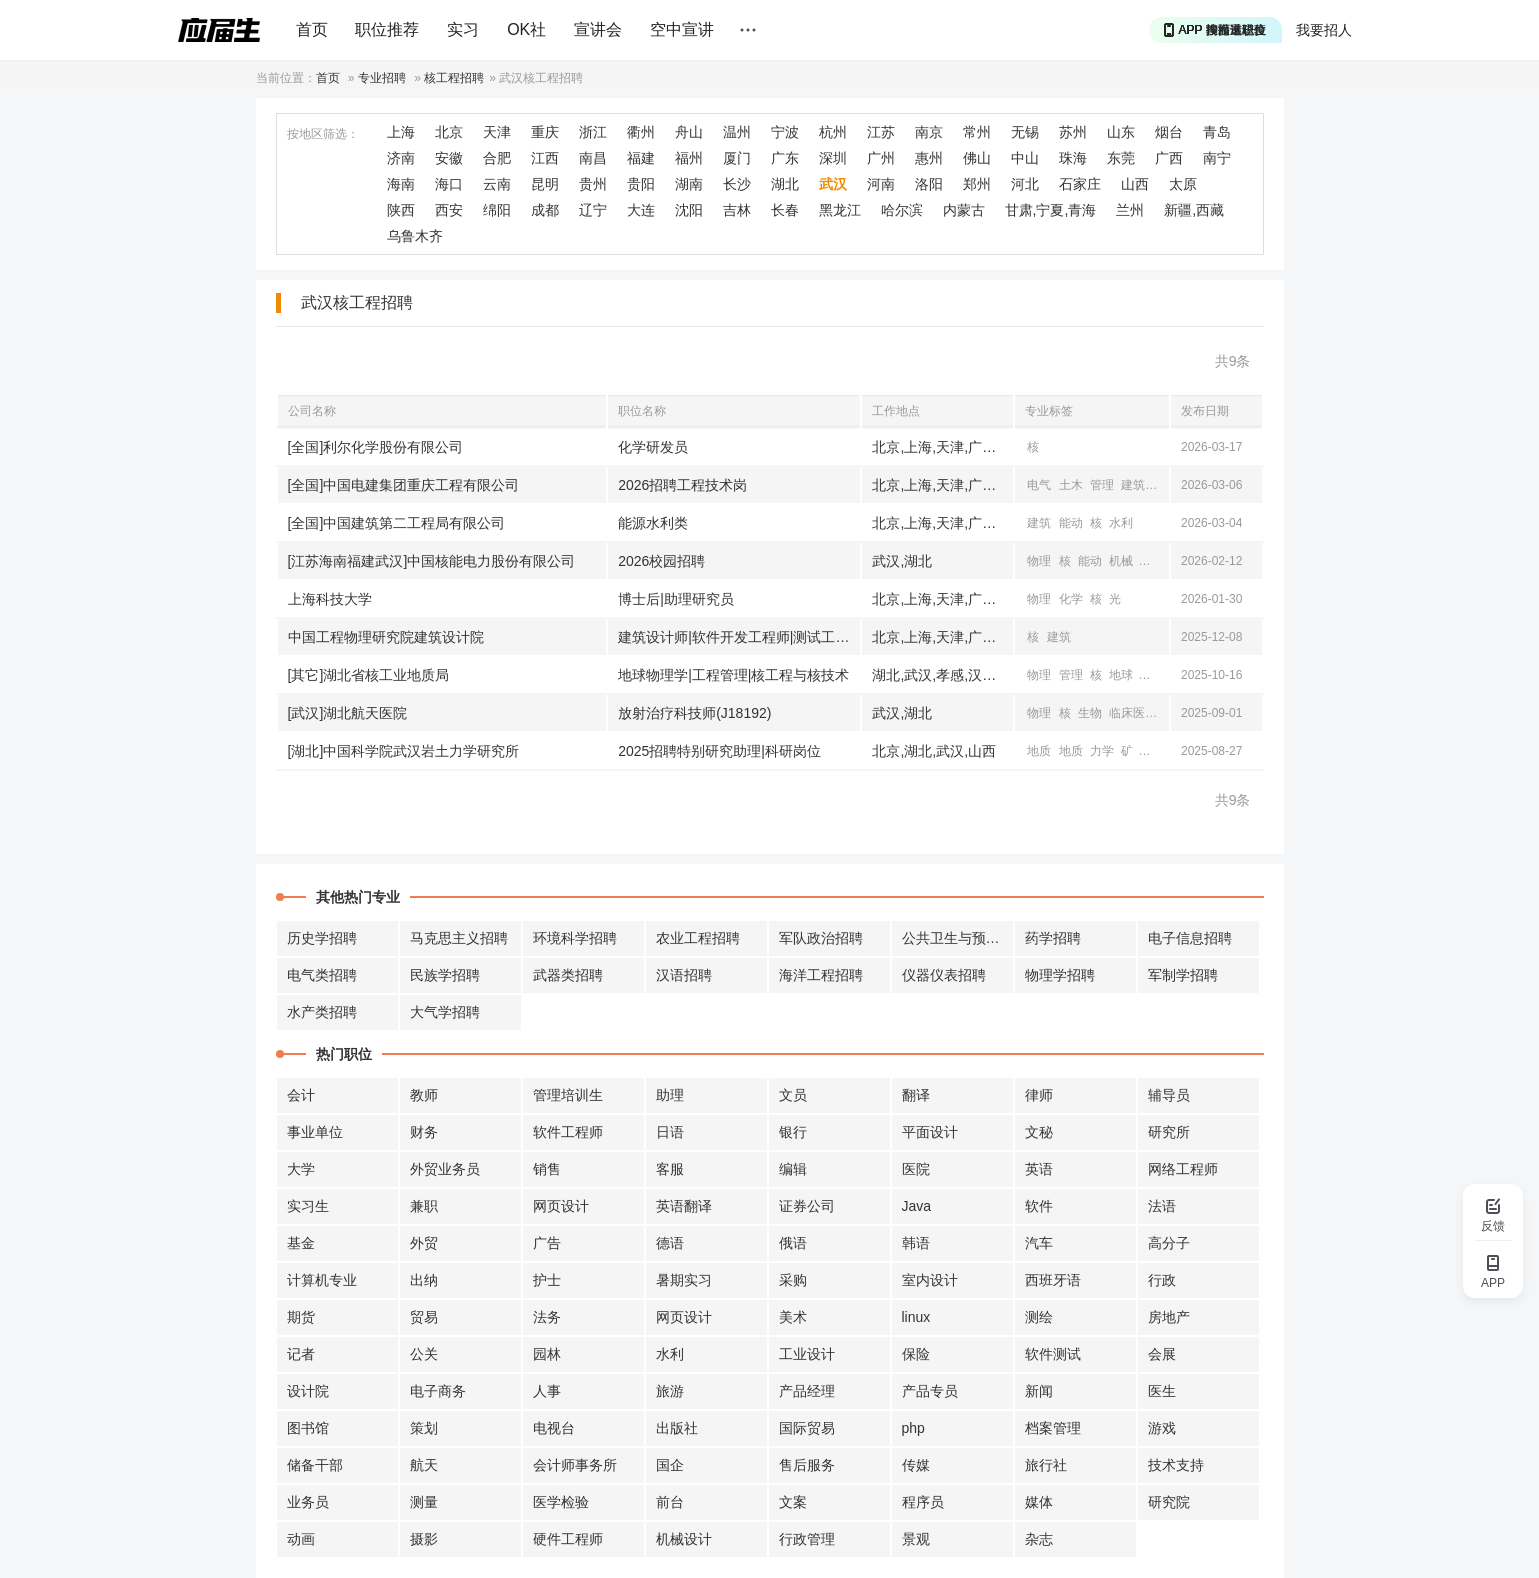 The height and width of the screenshot is (1578, 1539). What do you see at coordinates (785, 210) in the screenshot?
I see `长春` at bounding box center [785, 210].